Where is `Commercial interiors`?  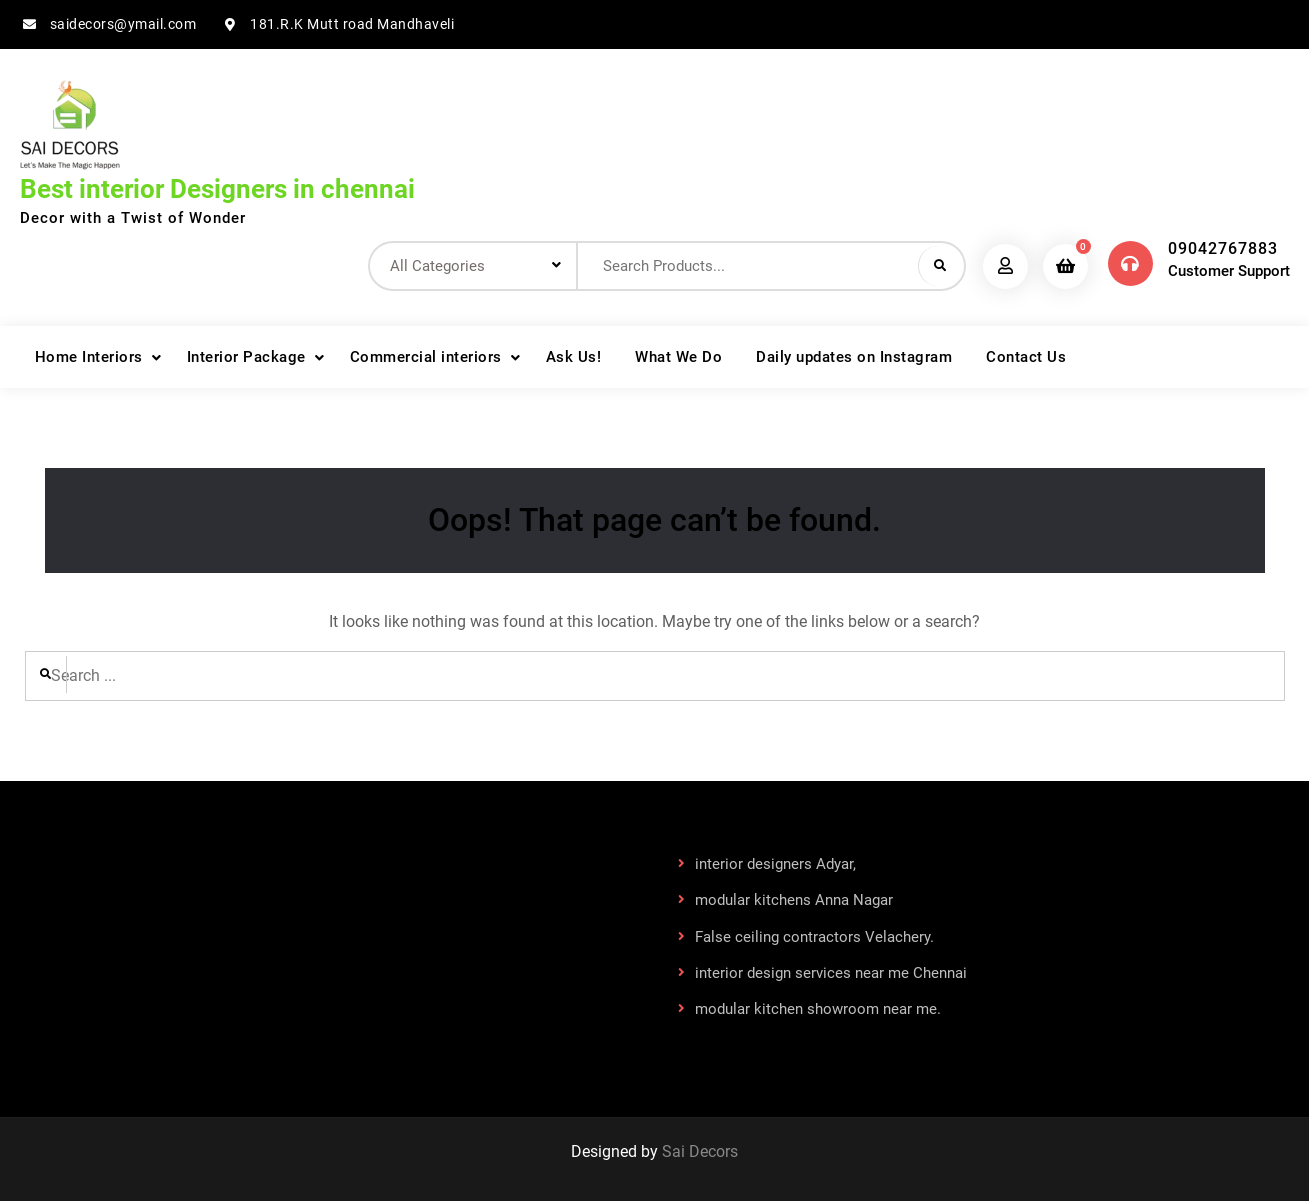
Commercial interiors is located at coordinates (426, 357).